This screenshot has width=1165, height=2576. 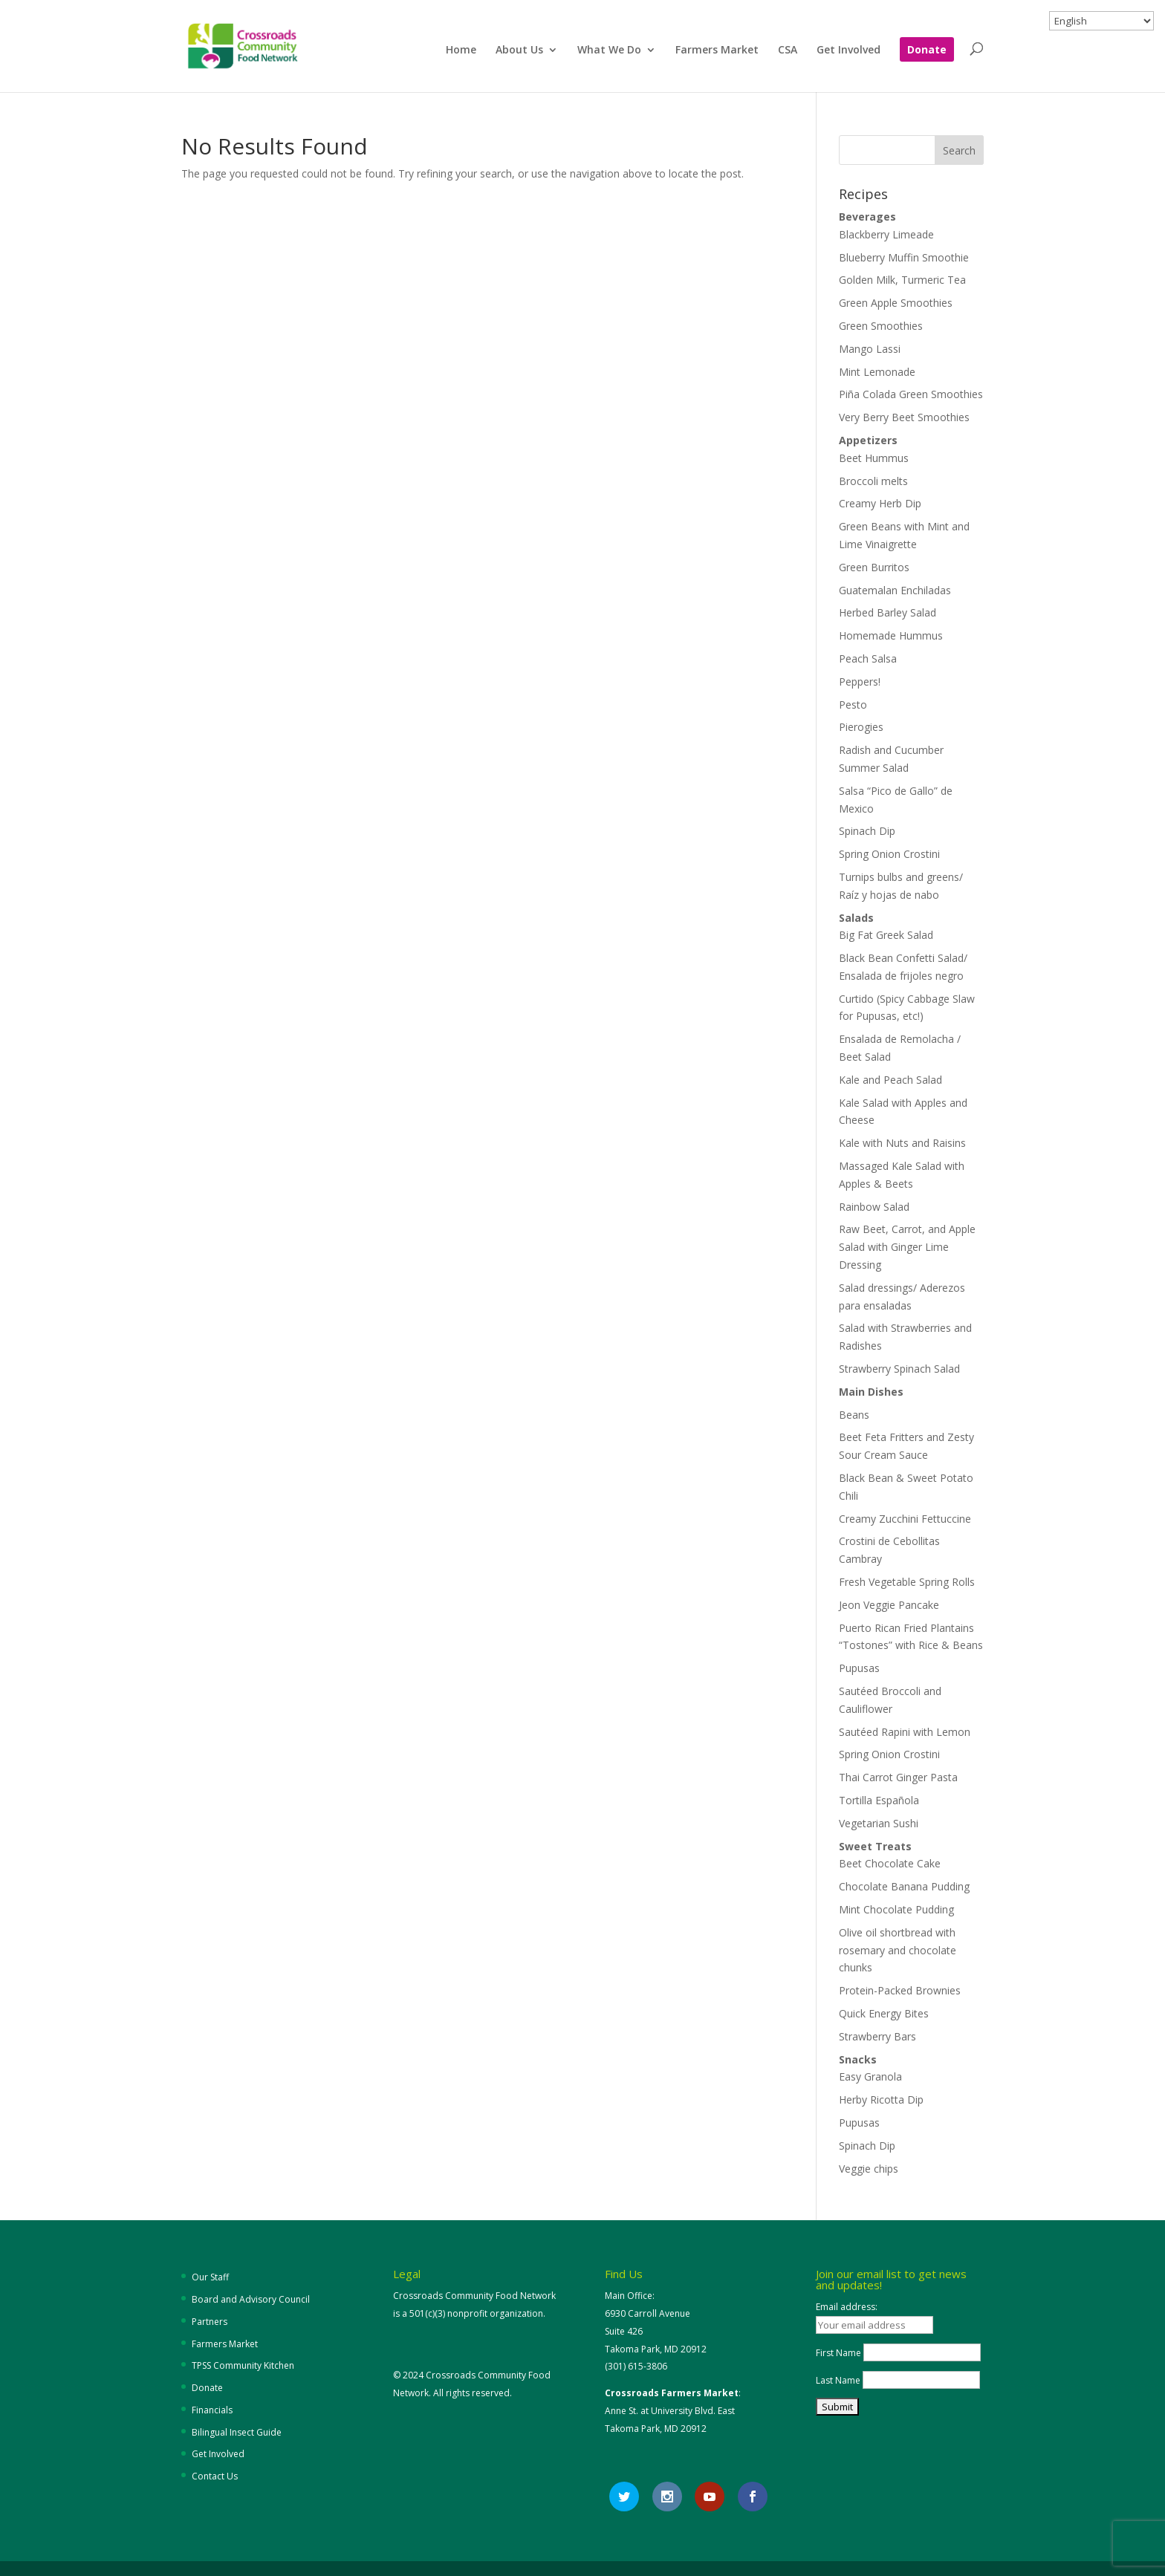 I want to click on Mint Chocolate Pudding, so click(x=896, y=1909).